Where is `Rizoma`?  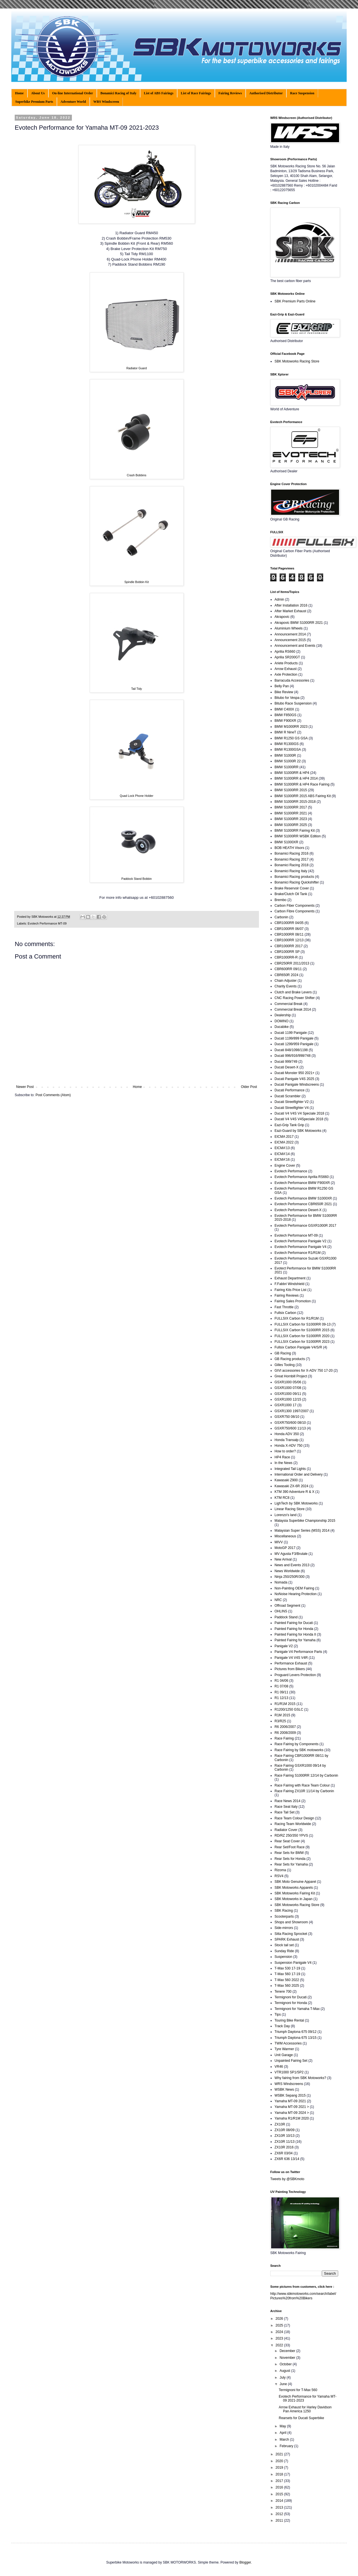 Rizoma is located at coordinates (280, 1870).